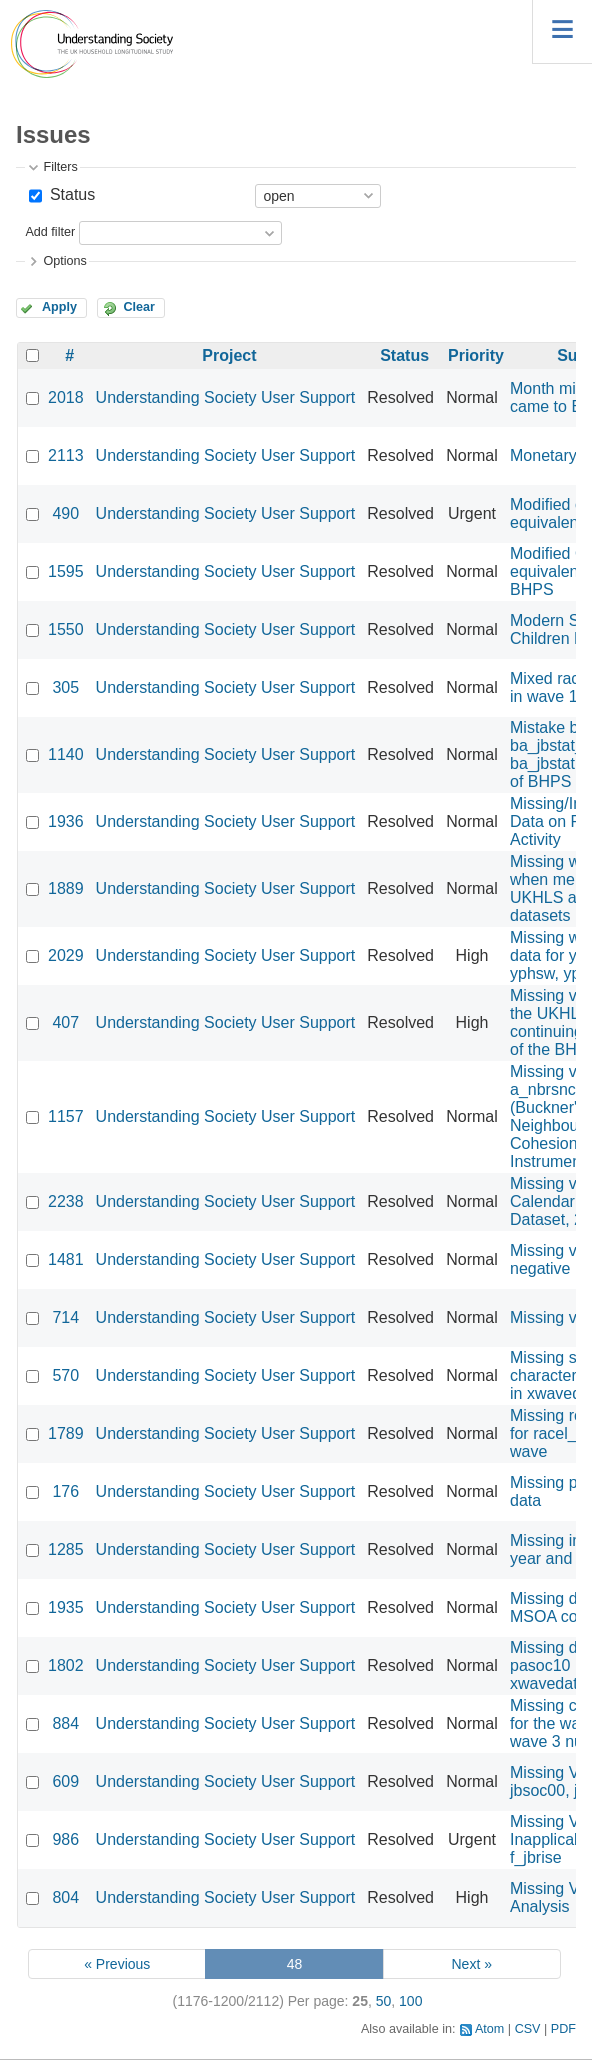 The width and height of the screenshot is (592, 2070). What do you see at coordinates (66, 888) in the screenshot?
I see `1889` at bounding box center [66, 888].